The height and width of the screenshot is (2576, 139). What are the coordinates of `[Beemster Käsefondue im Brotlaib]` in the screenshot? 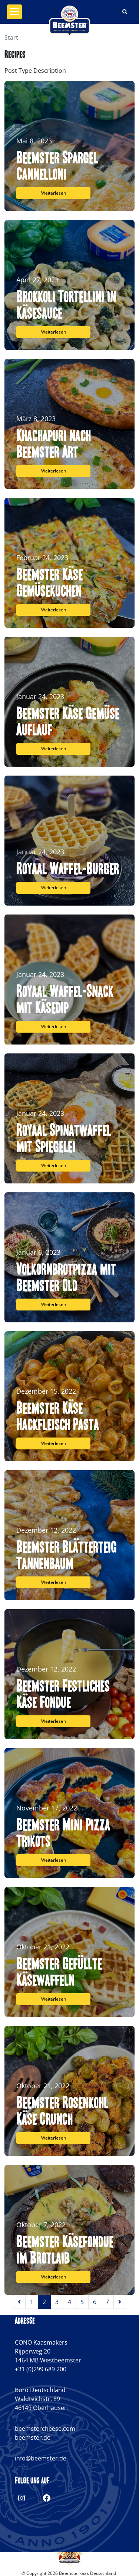 It's located at (69, 2230).